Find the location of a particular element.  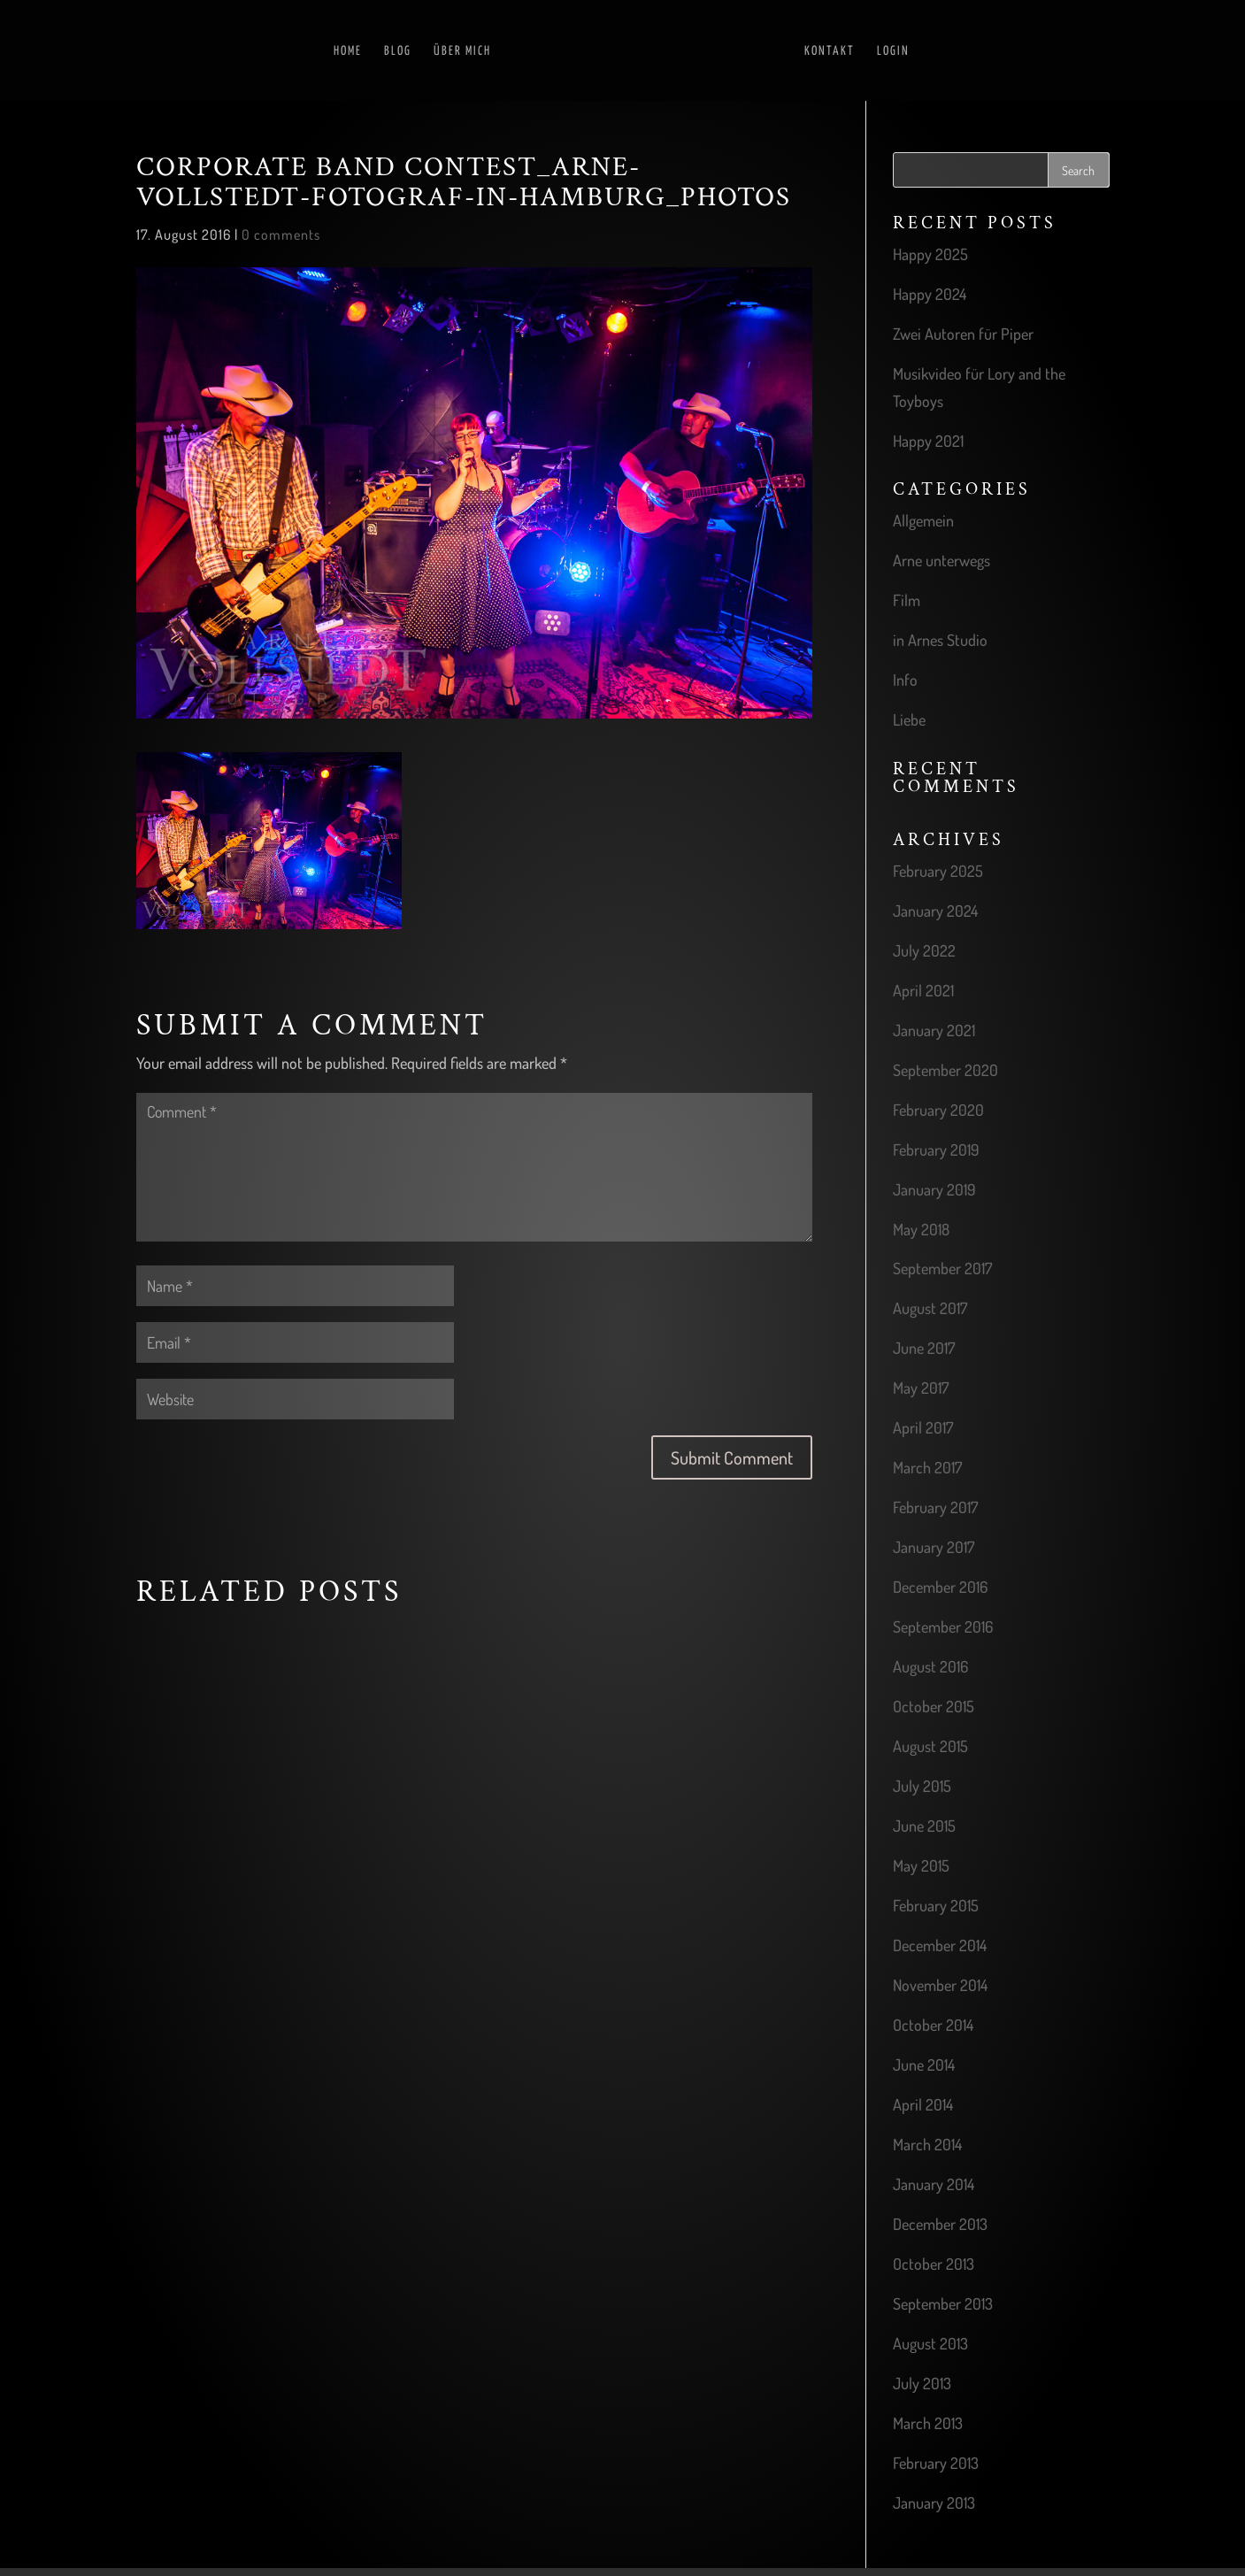

July 2015 is located at coordinates (922, 1786).